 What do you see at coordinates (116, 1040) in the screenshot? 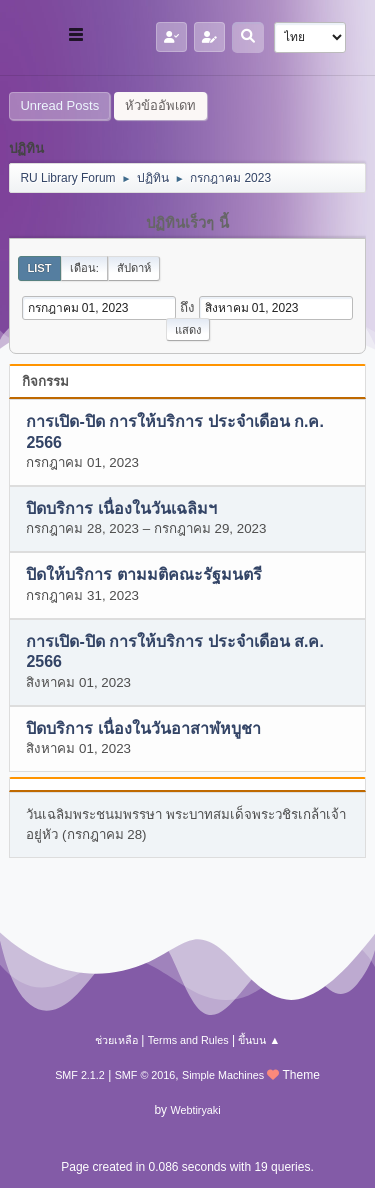
I see `ช่วยเหลือ` at bounding box center [116, 1040].